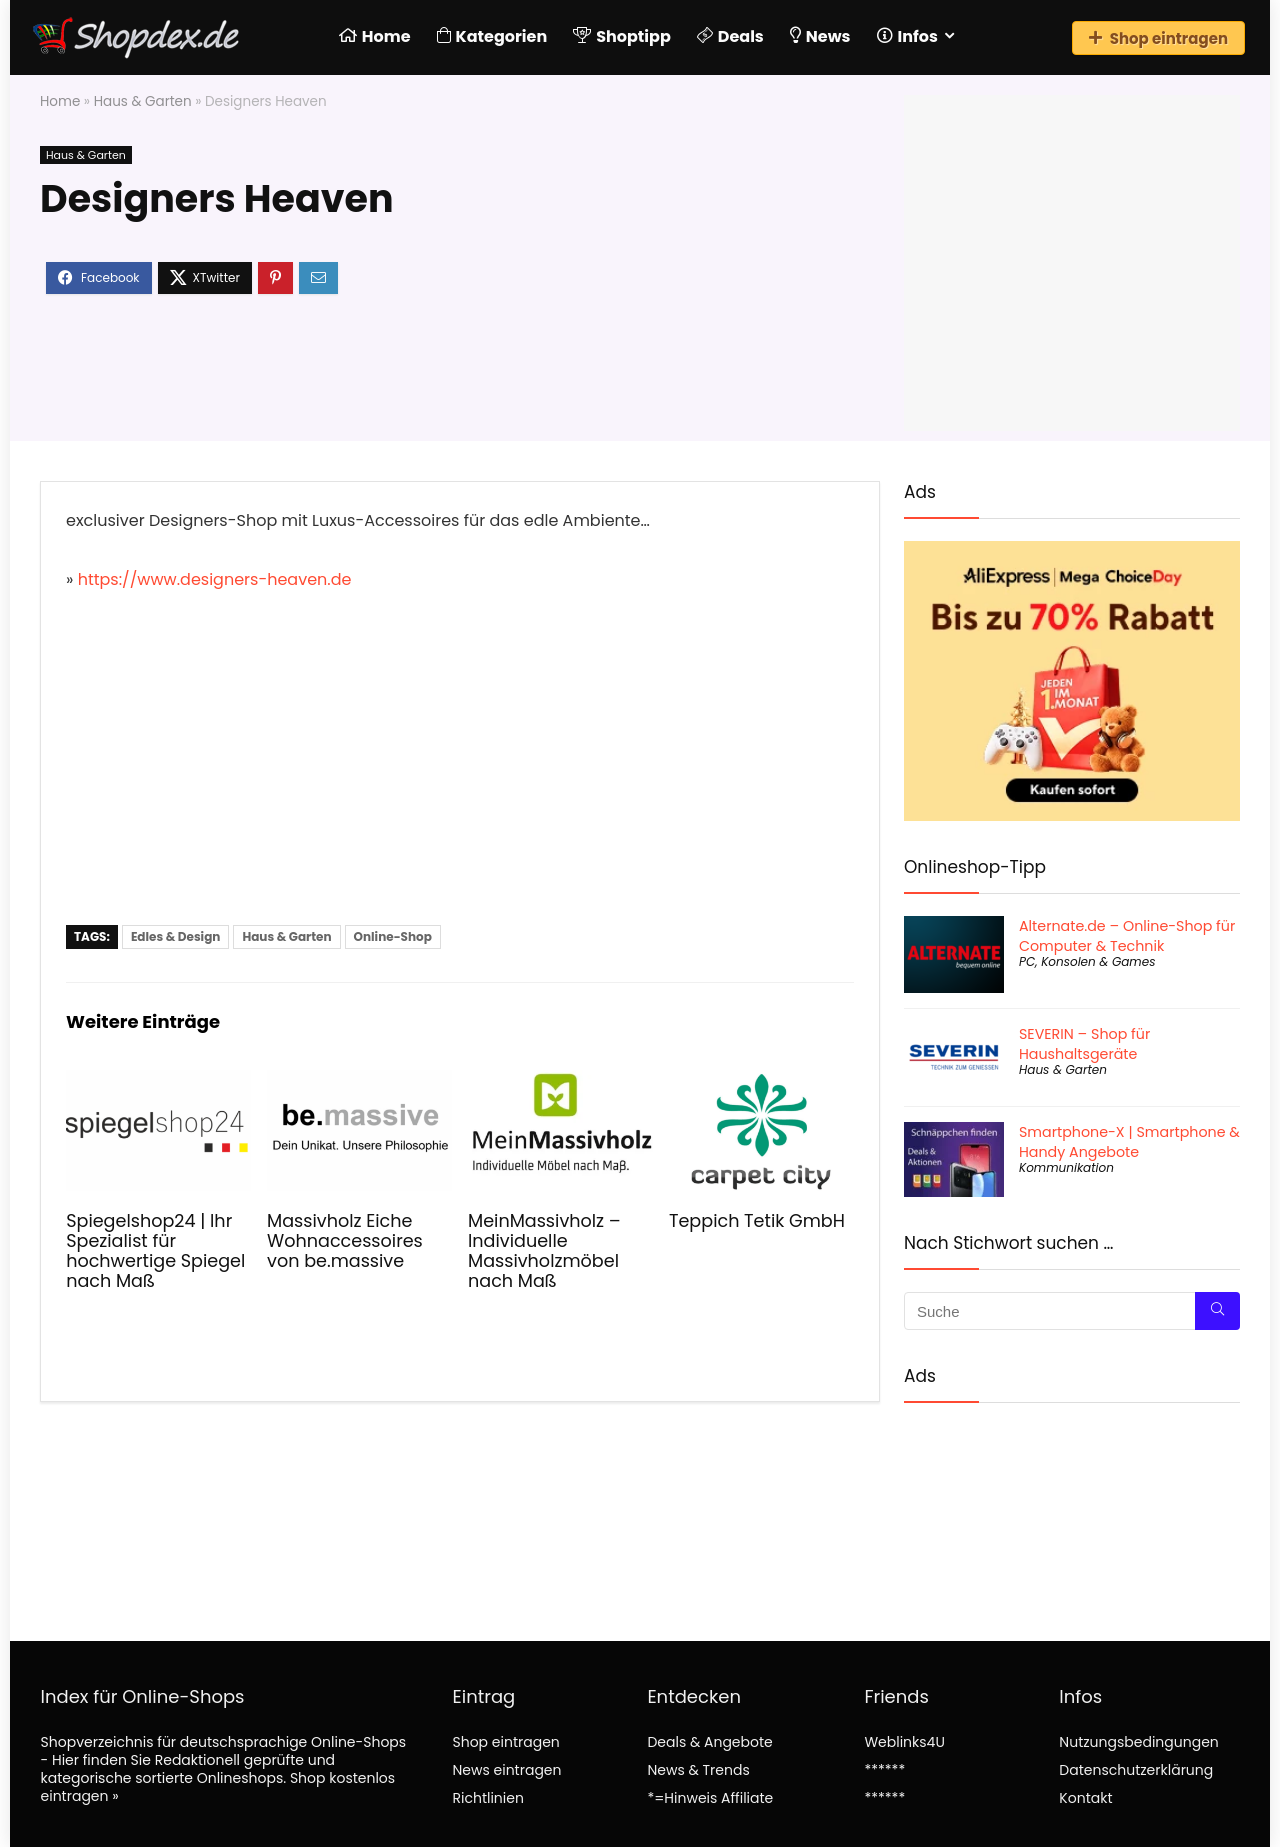 The image size is (1280, 1847). I want to click on Smartphone-X | Smartphone & Handy Angebote, so click(1129, 1142).